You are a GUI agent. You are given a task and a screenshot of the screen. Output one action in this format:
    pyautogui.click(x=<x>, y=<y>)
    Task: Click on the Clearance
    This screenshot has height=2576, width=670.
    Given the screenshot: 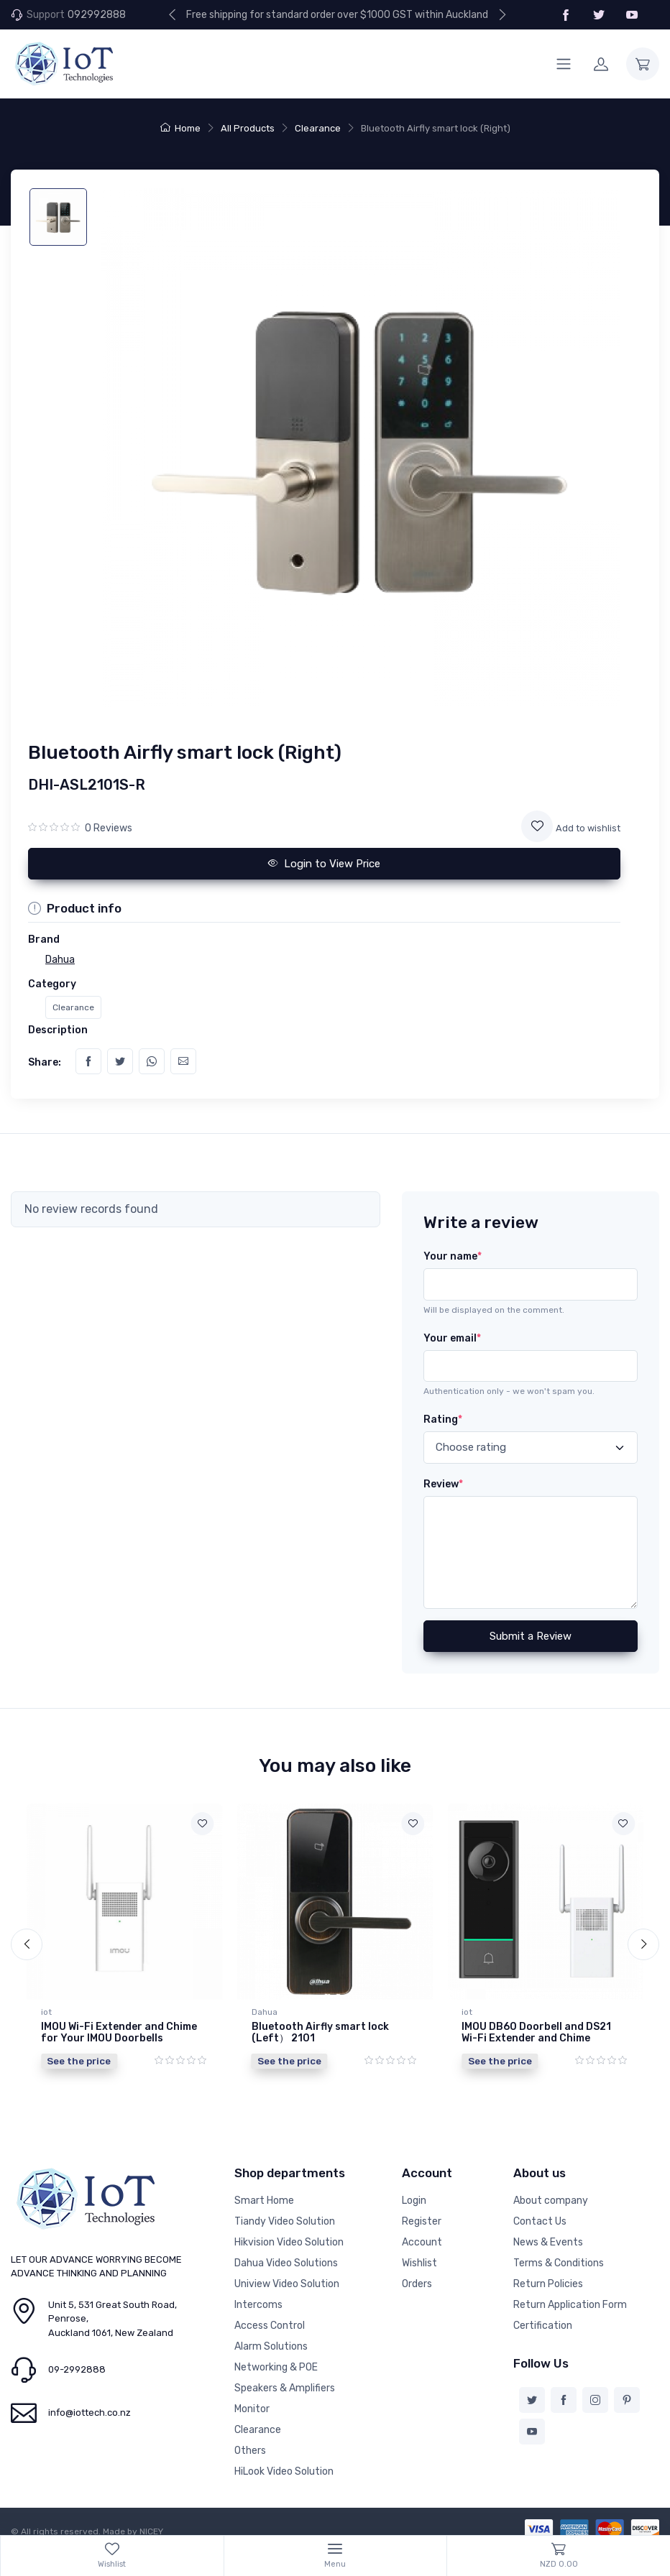 What is the action you would take?
    pyautogui.click(x=318, y=128)
    